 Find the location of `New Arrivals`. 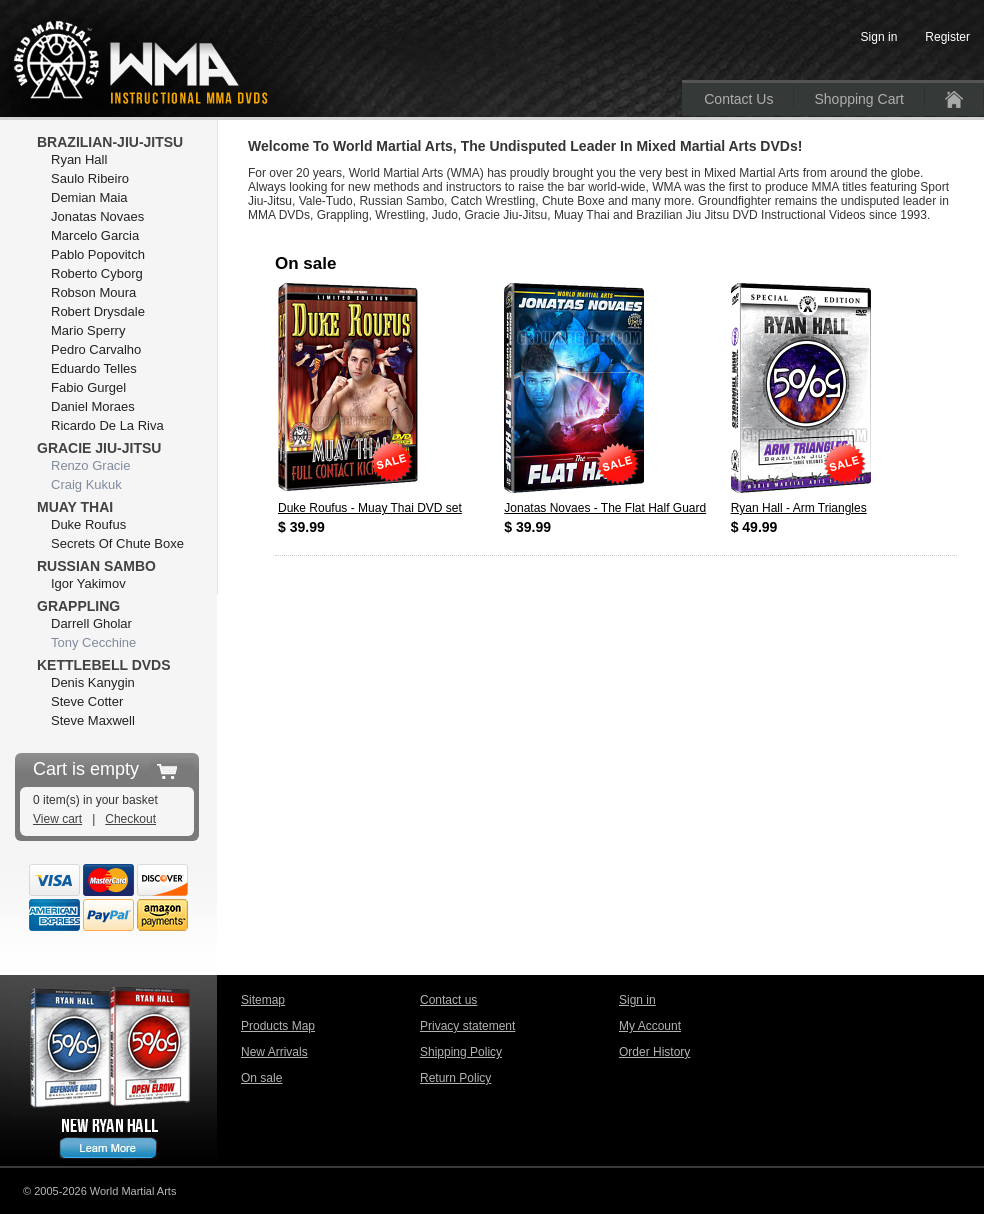

New Arrivals is located at coordinates (274, 1052).